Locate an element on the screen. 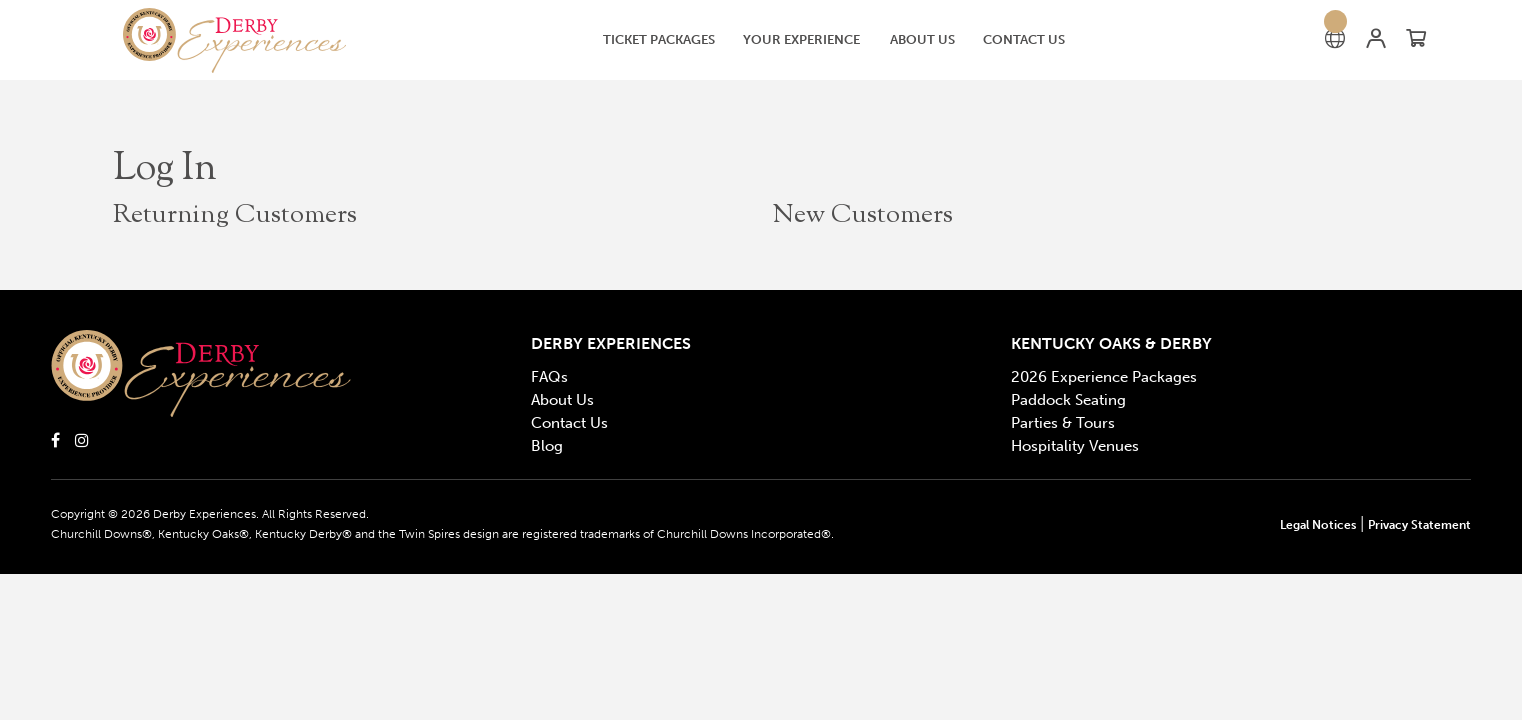  FAQs is located at coordinates (549, 377).